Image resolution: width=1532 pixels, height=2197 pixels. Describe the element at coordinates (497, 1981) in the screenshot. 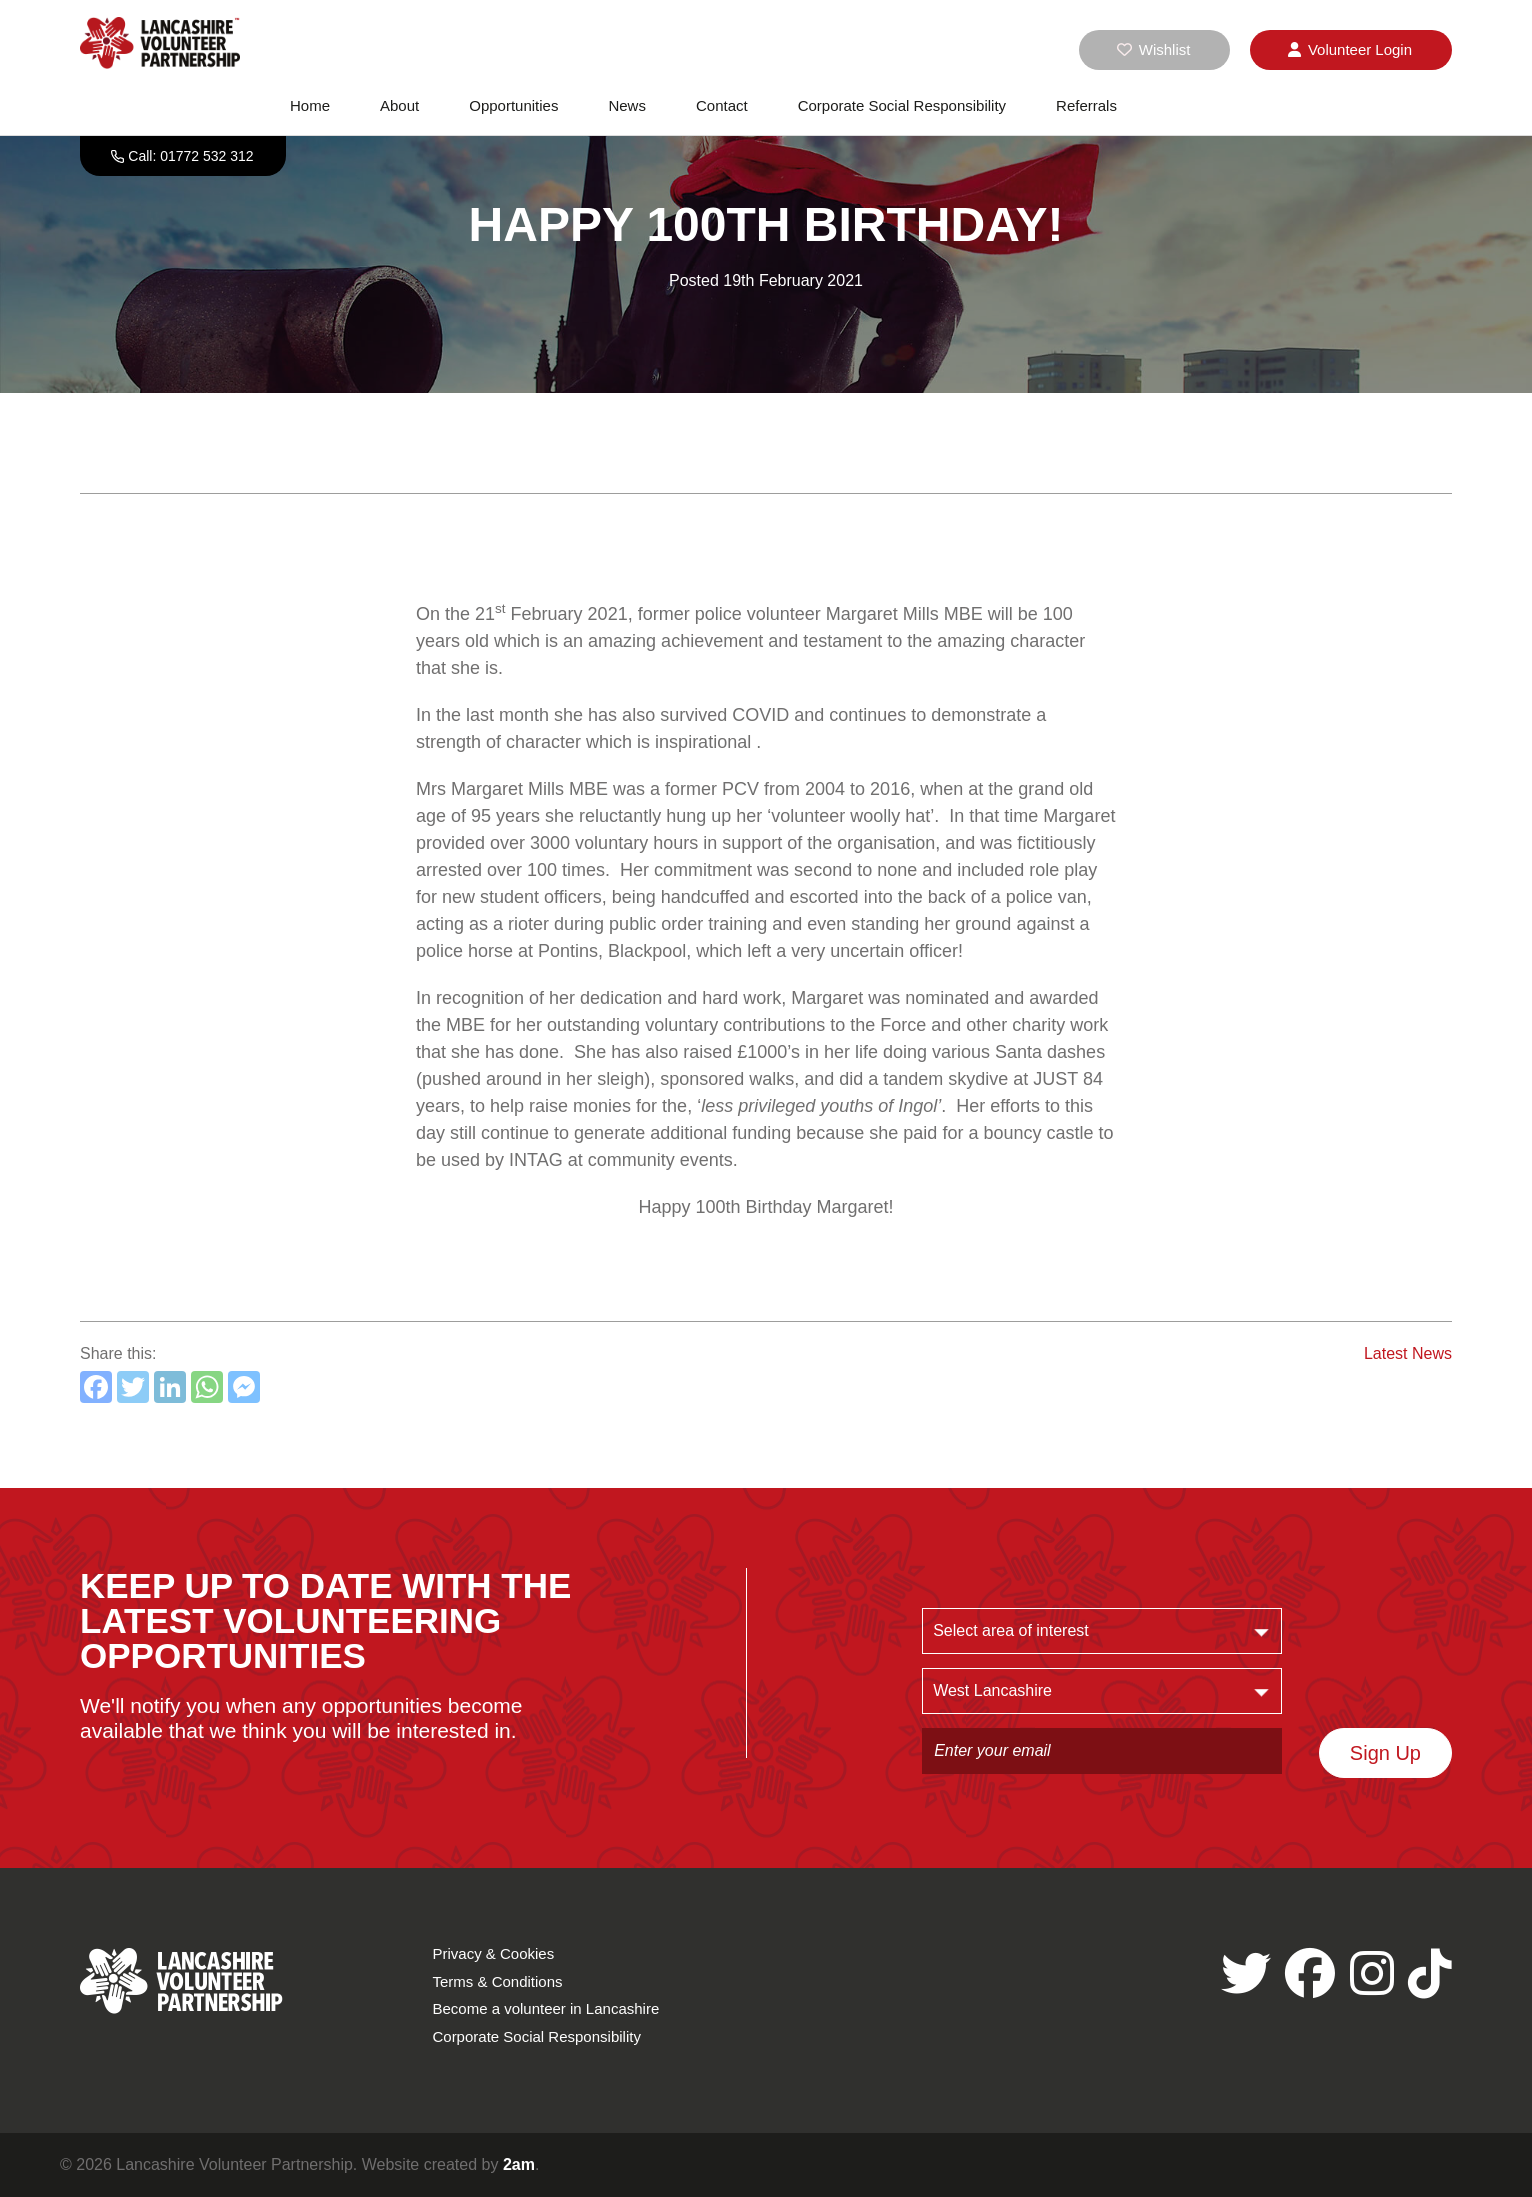

I see `Terms & Conditions` at that location.